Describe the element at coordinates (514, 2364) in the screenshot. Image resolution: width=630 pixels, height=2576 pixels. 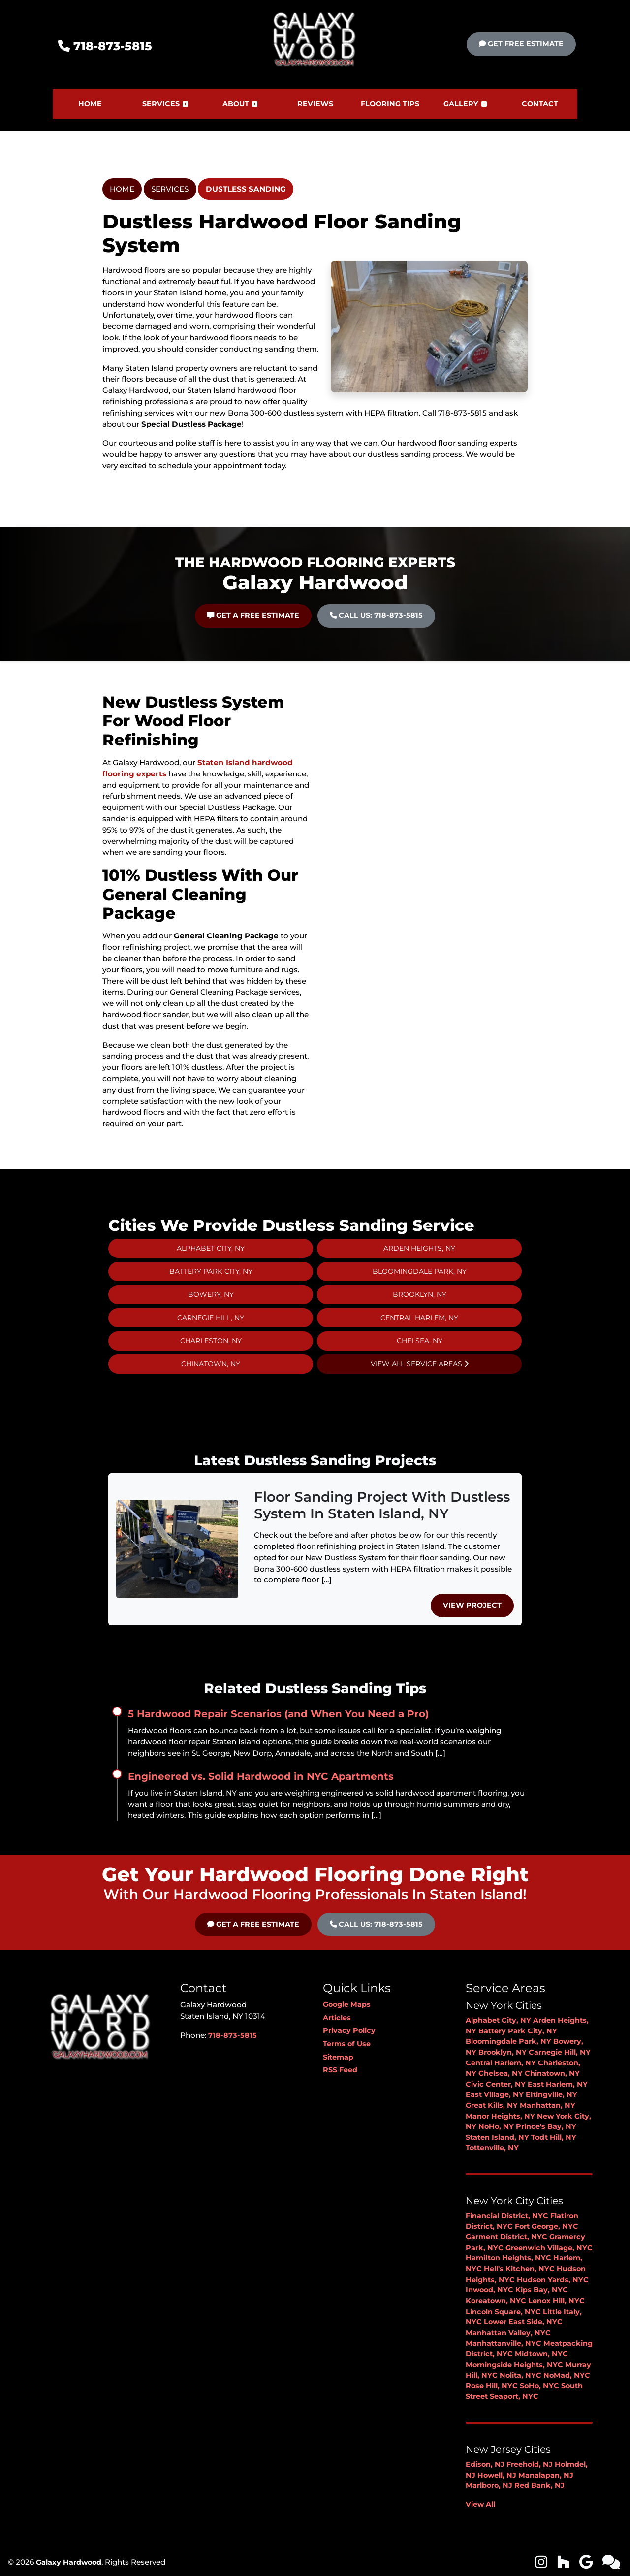
I see `Morningside Heights, NYC` at that location.